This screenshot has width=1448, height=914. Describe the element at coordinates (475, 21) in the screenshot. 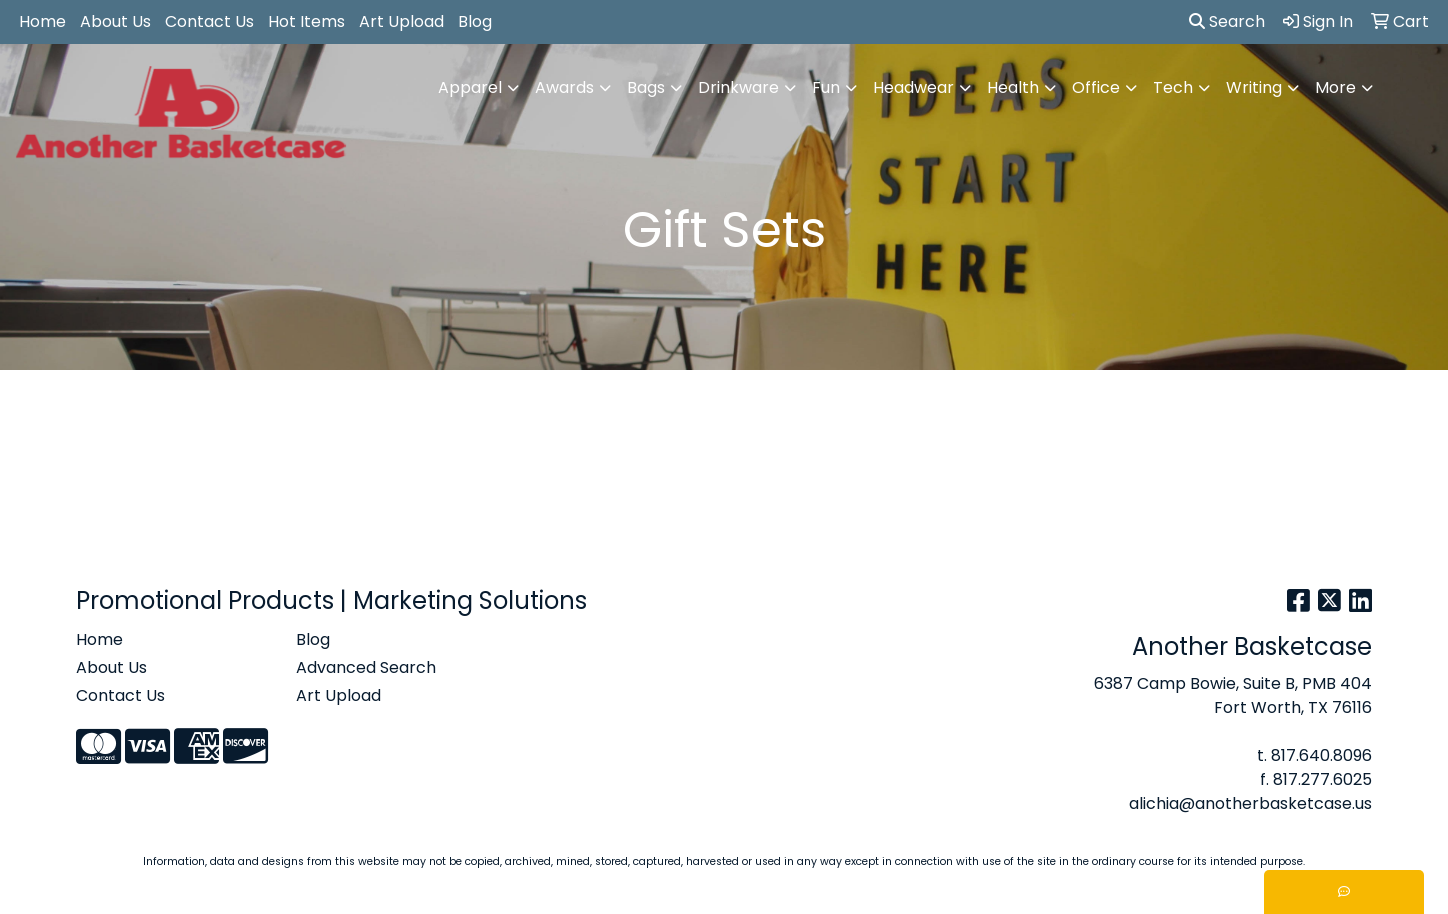

I see `Blog` at that location.